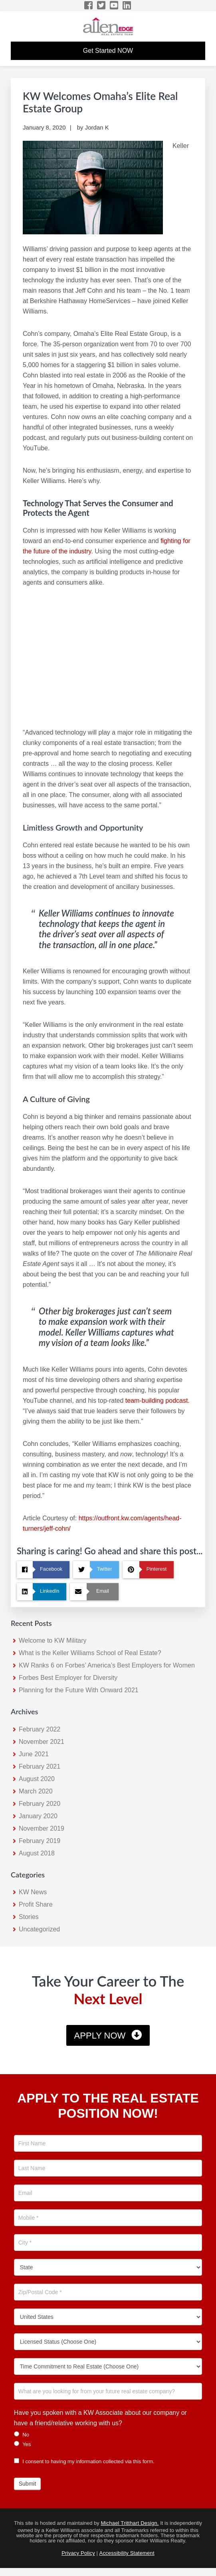  What do you see at coordinates (107, 1665) in the screenshot?
I see `KW Ranks 6 on Forbes’ America’s Best Employers for Women` at bounding box center [107, 1665].